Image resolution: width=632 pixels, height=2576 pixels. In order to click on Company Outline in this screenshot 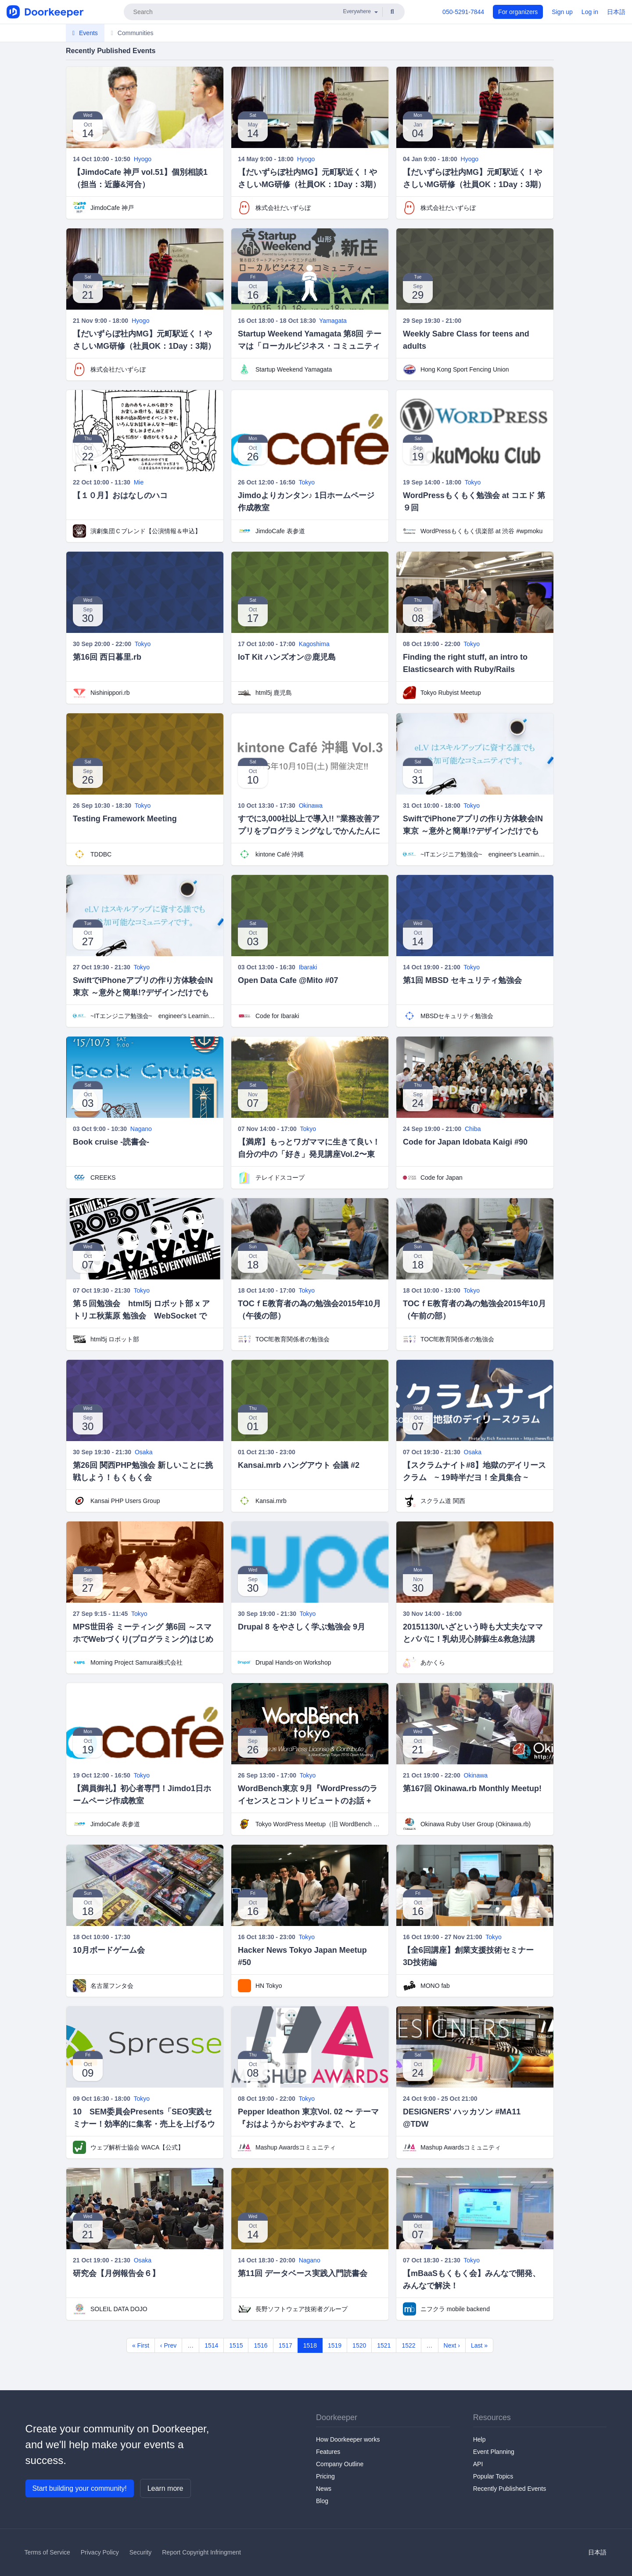, I will do `click(339, 2464)`.